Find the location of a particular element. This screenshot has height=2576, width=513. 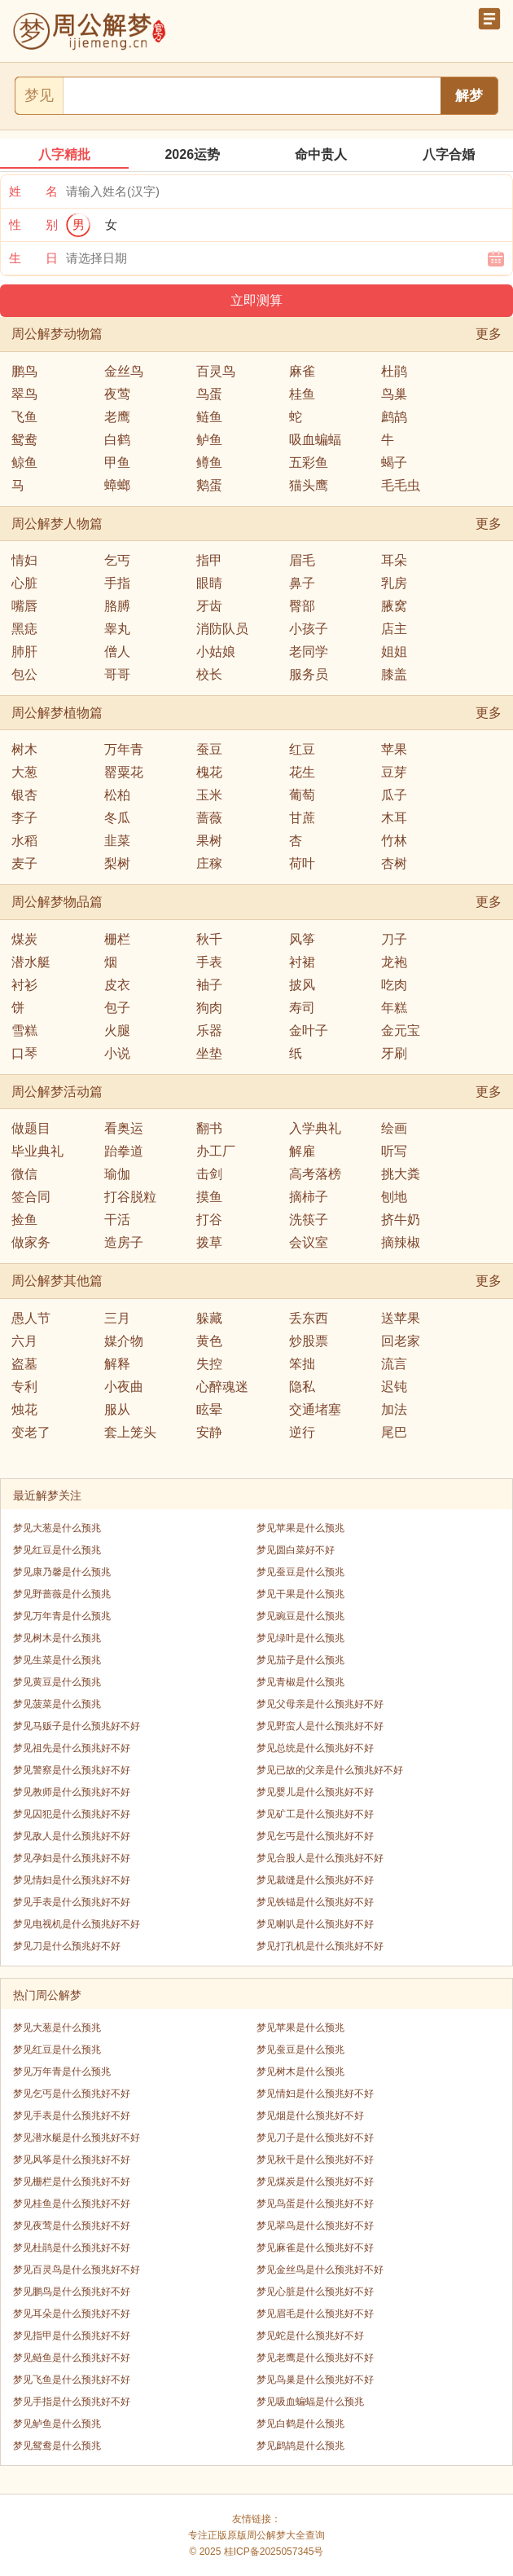

肺肝 is located at coordinates (24, 651).